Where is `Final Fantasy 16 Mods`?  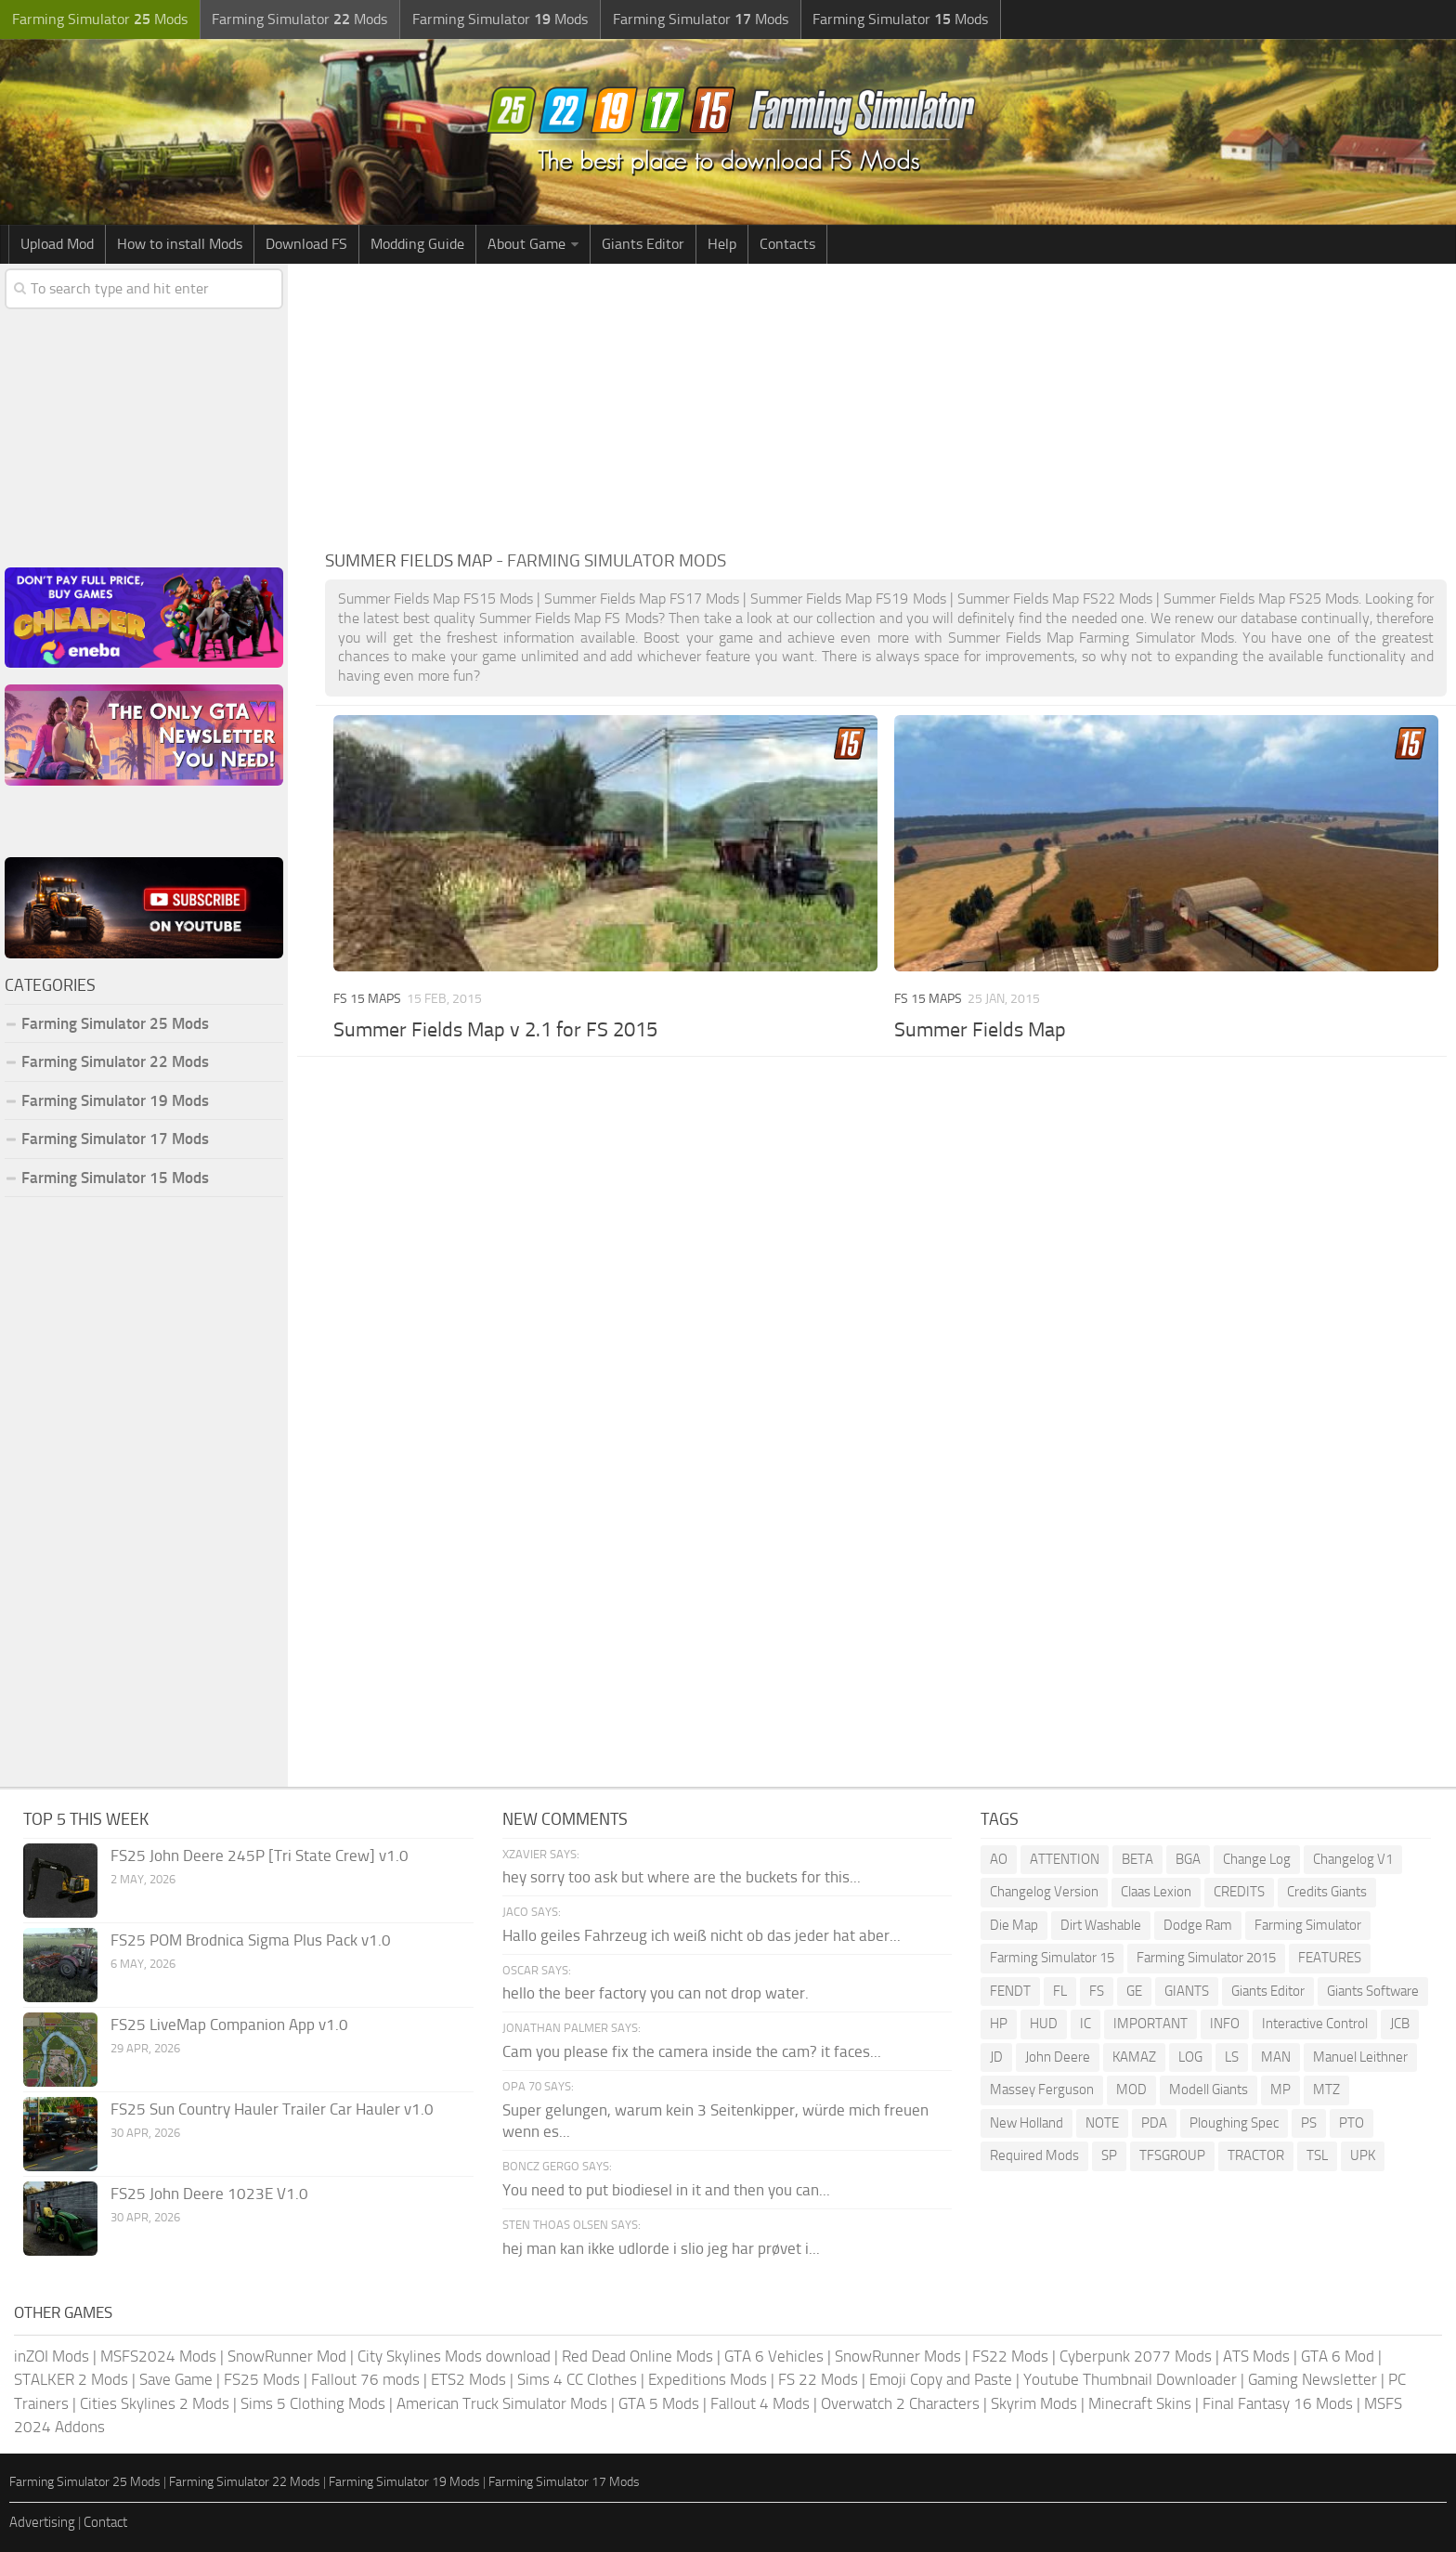
Final Fantasy 16 Mods is located at coordinates (1277, 2403).